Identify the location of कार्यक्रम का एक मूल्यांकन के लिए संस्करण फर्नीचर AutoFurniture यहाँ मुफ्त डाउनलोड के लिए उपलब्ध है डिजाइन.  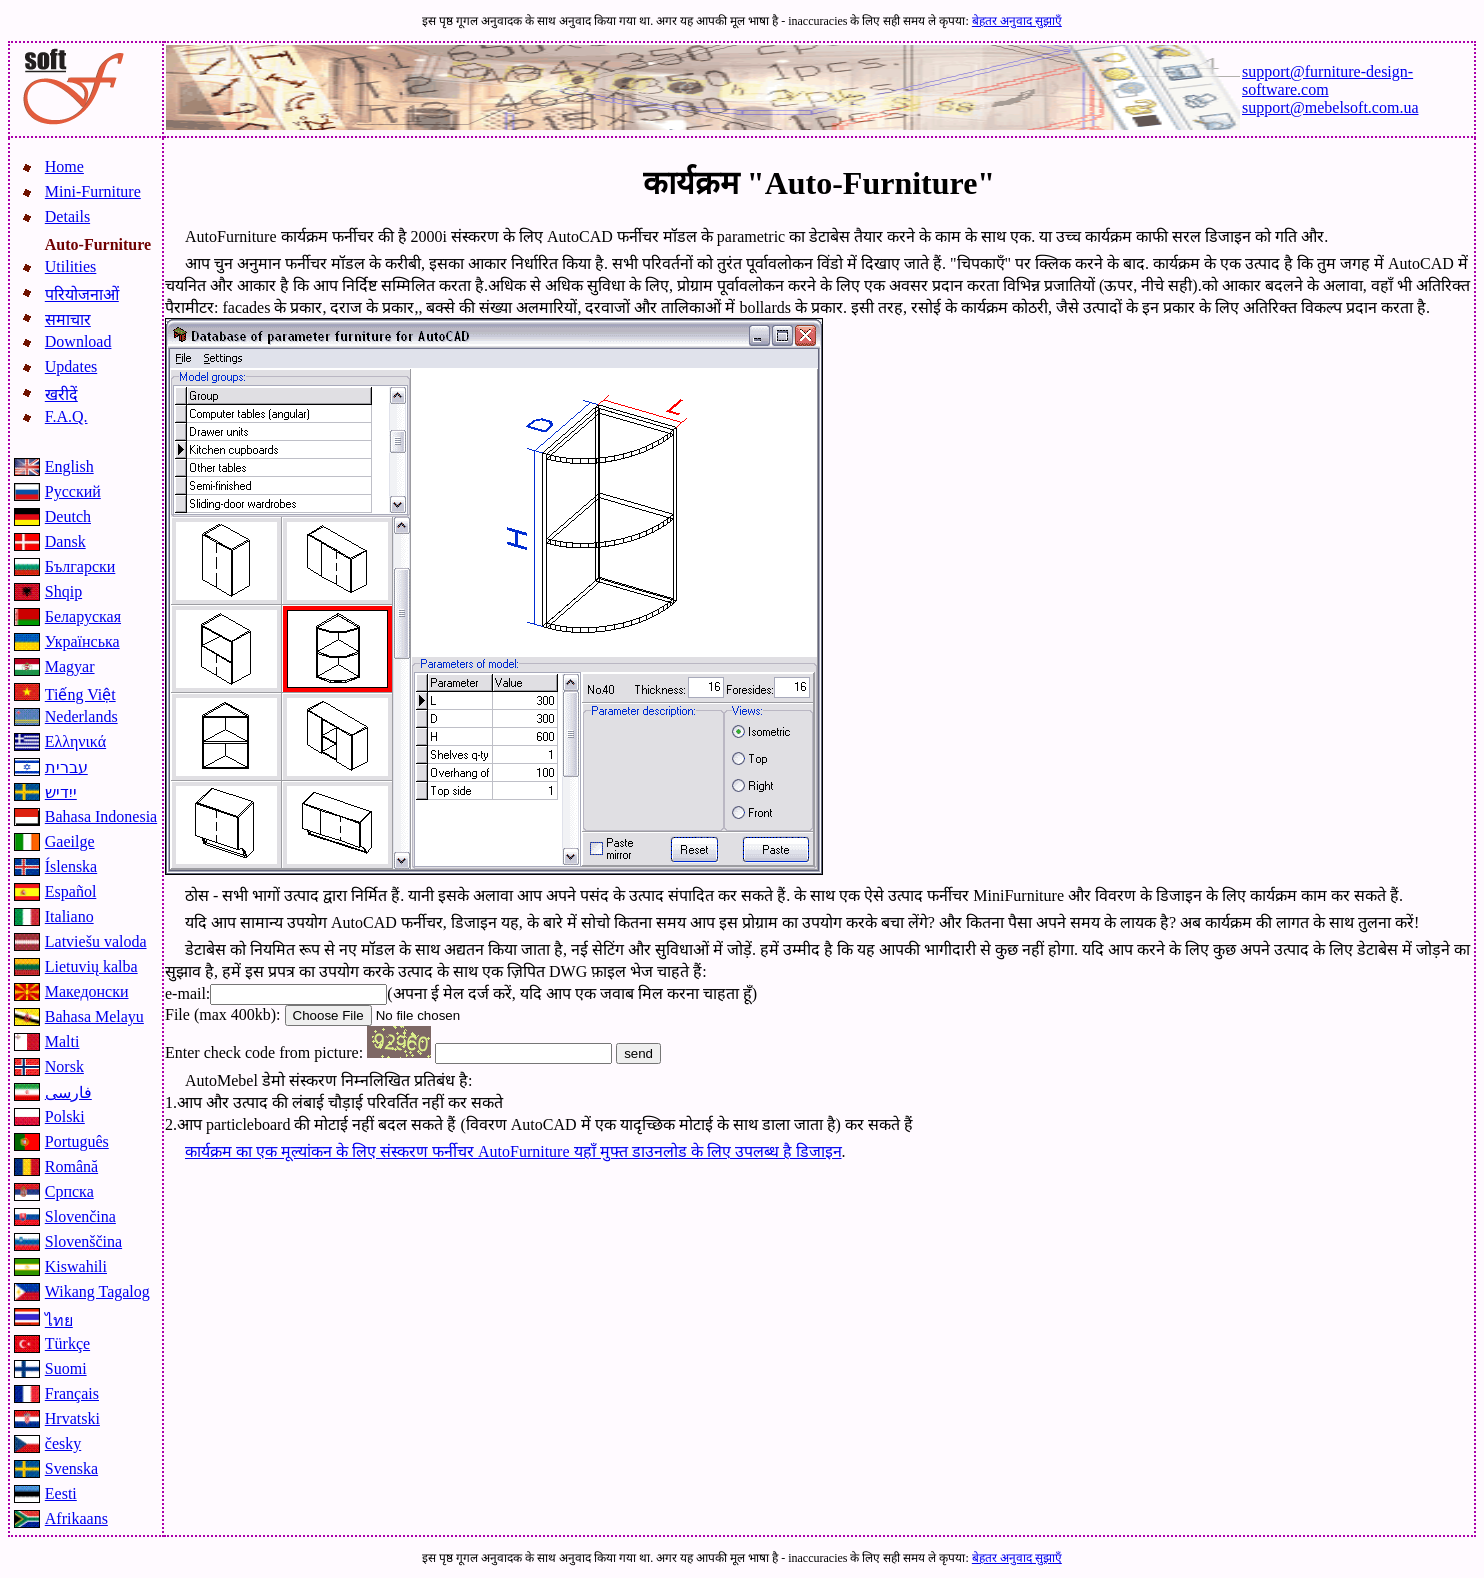
(513, 1151).